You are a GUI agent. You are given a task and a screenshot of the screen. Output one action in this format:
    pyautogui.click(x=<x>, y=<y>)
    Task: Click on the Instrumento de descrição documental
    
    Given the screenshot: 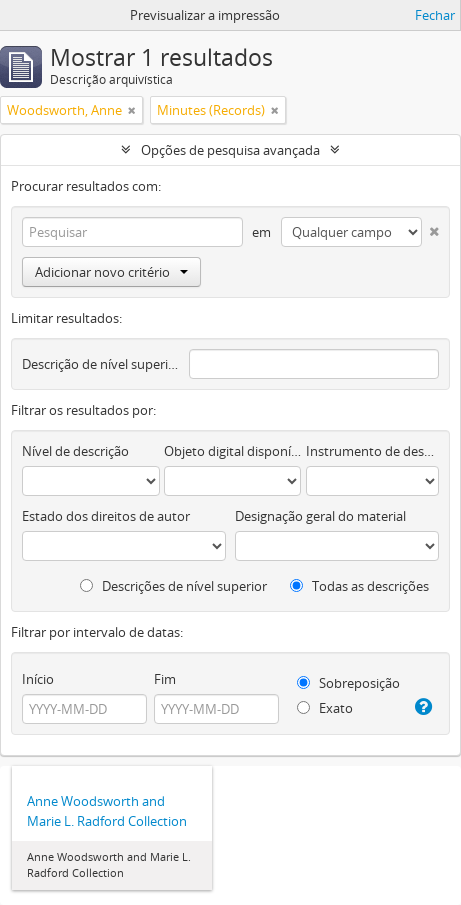 What is the action you would take?
    pyautogui.click(x=372, y=451)
    